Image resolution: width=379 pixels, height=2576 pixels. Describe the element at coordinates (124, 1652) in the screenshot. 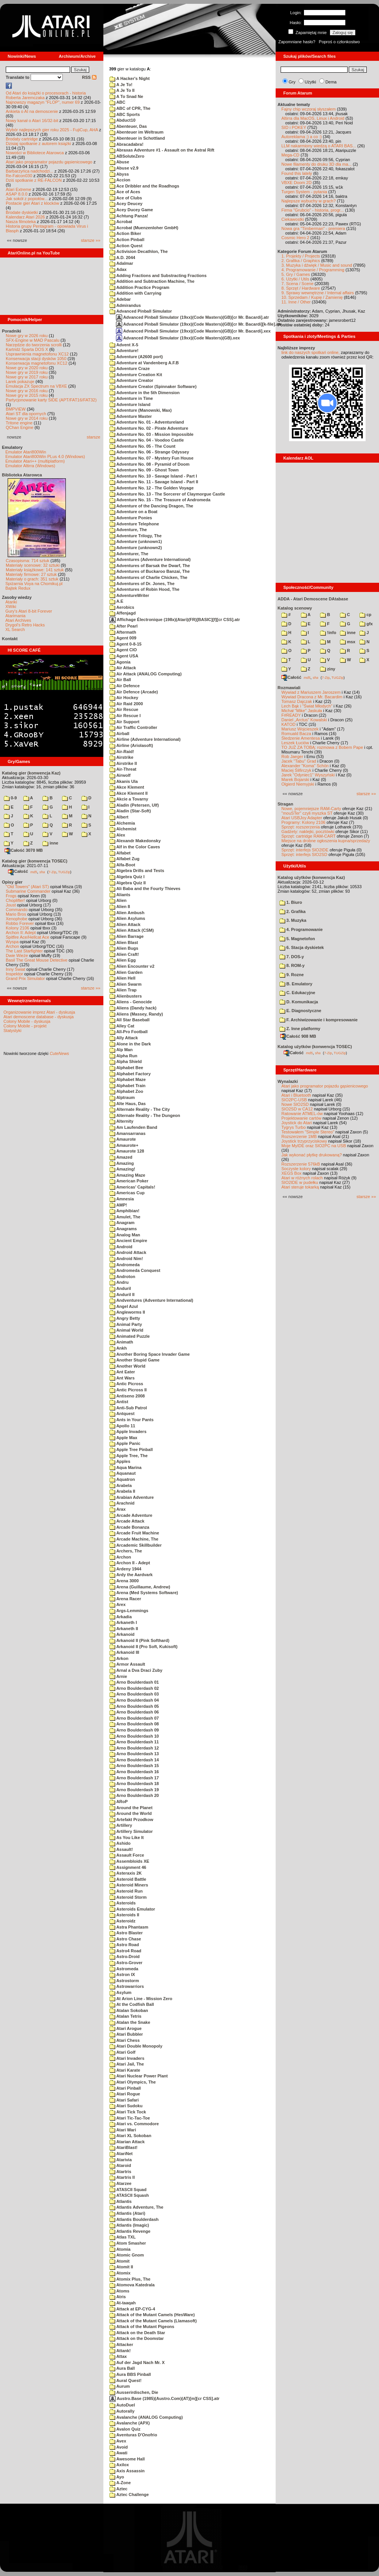

I see `Arkanoid III` at that location.